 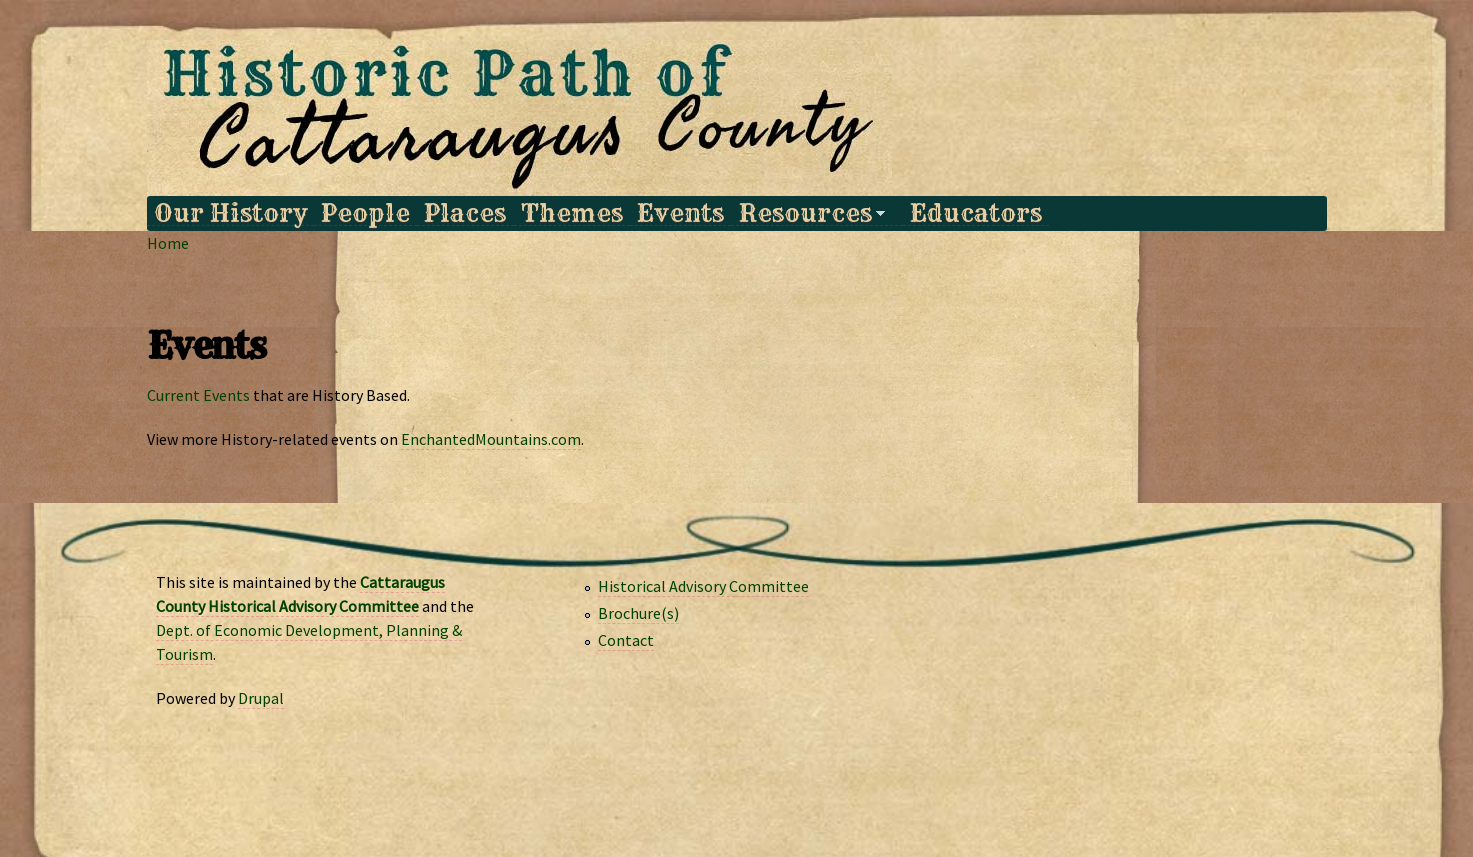 I want to click on People, so click(x=365, y=213).